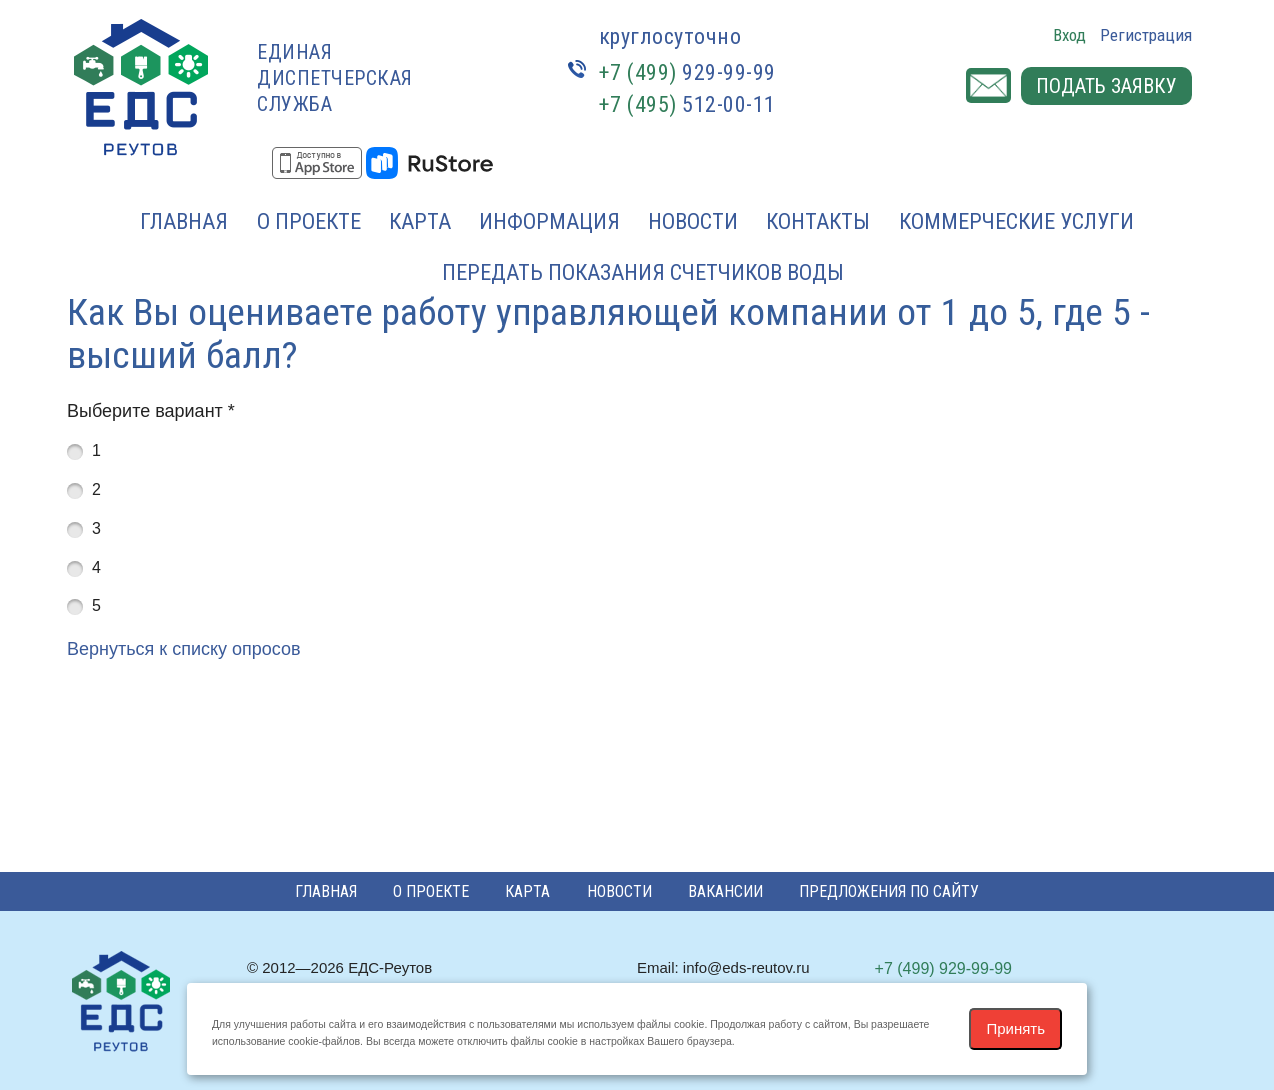 This screenshot has height=1090, width=1274. I want to click on Подать заявку, so click(1106, 86).